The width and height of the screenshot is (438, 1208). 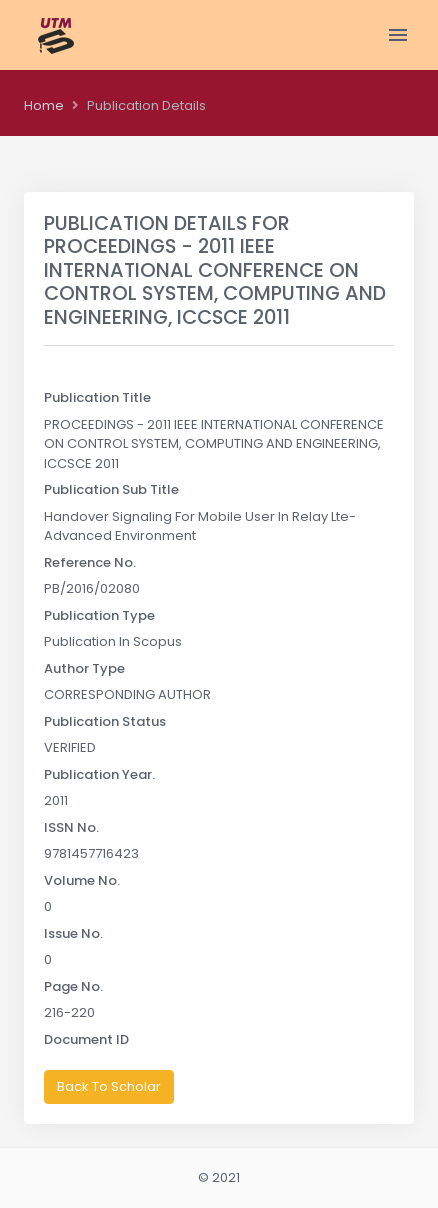 What do you see at coordinates (71, 827) in the screenshot?
I see `ISSN No.` at bounding box center [71, 827].